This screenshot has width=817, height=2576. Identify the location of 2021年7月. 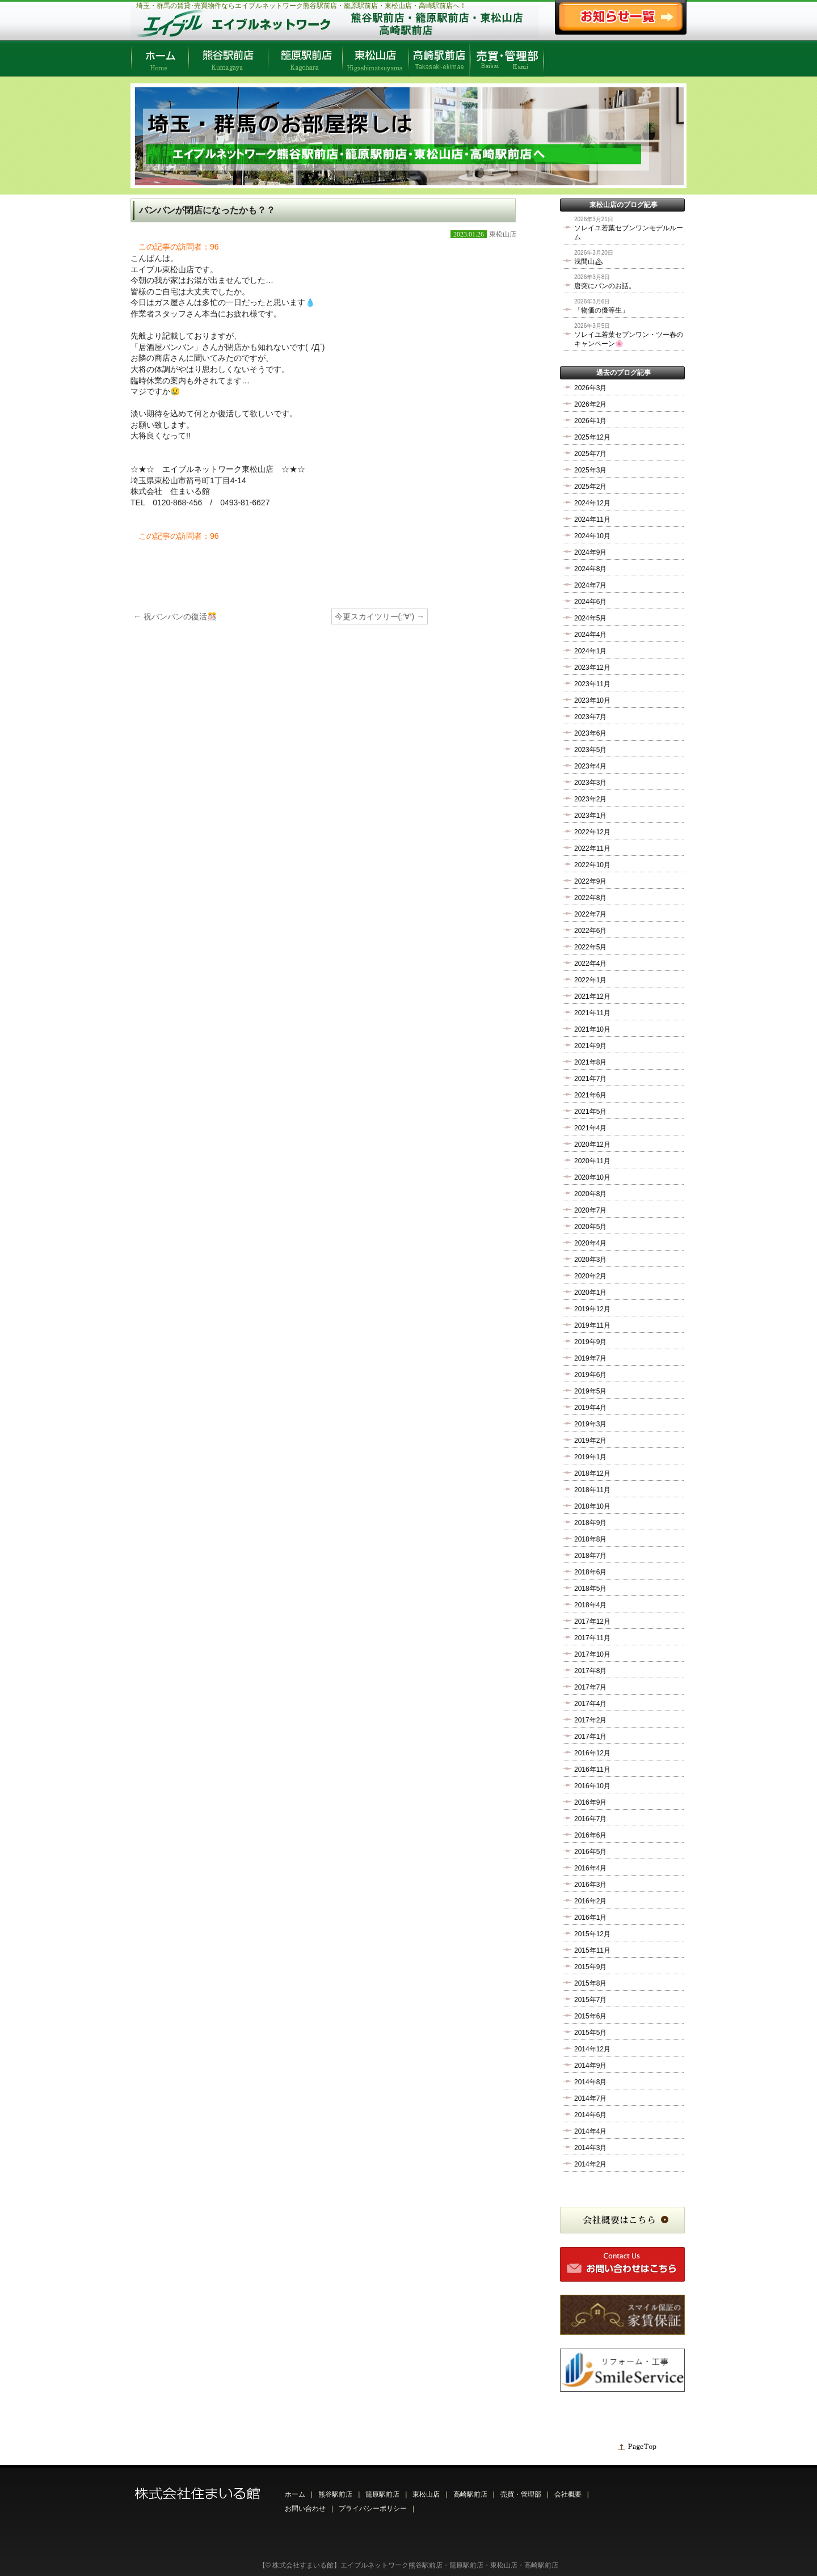
(590, 1079).